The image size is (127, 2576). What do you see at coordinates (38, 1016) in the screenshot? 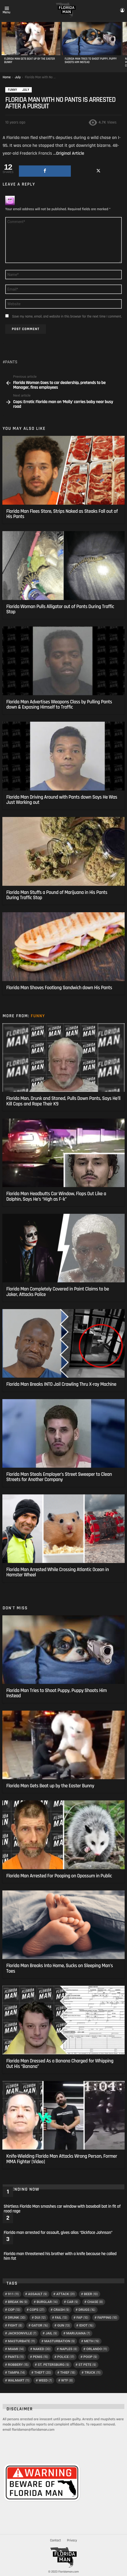
I see `Funny` at bounding box center [38, 1016].